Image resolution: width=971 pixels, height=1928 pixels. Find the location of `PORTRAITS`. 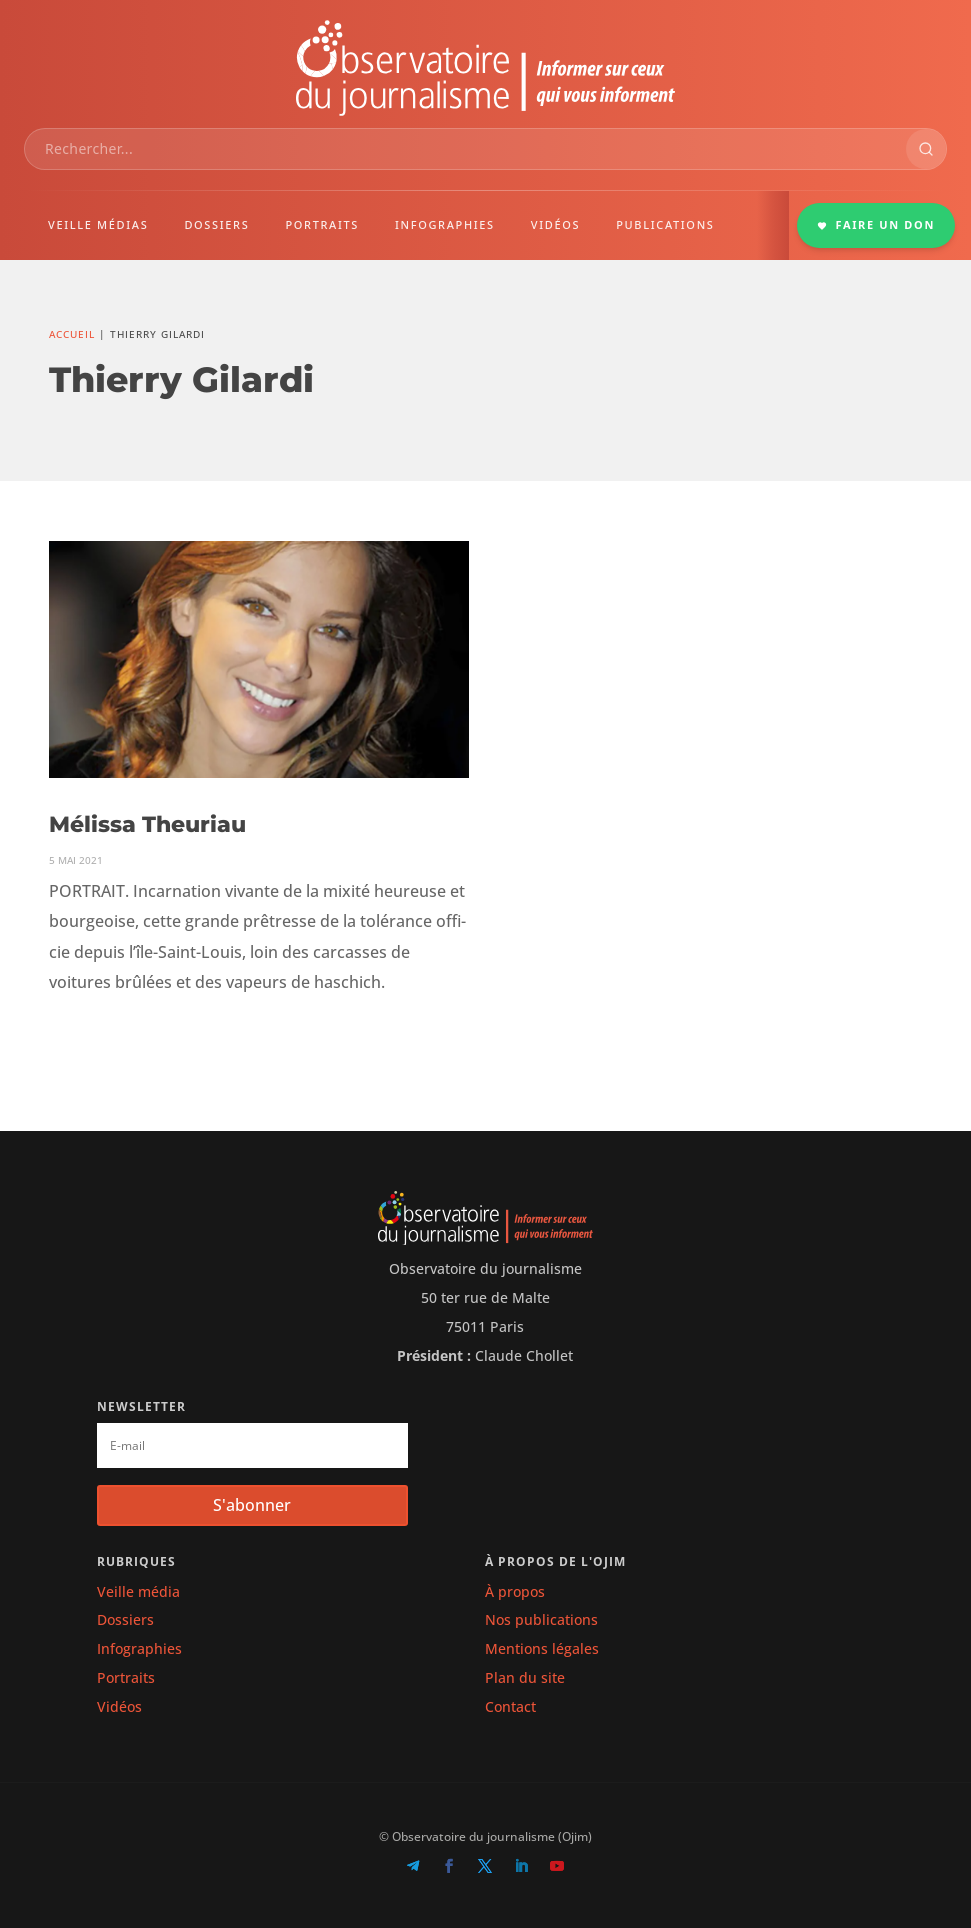

PORTRAITS is located at coordinates (322, 224).